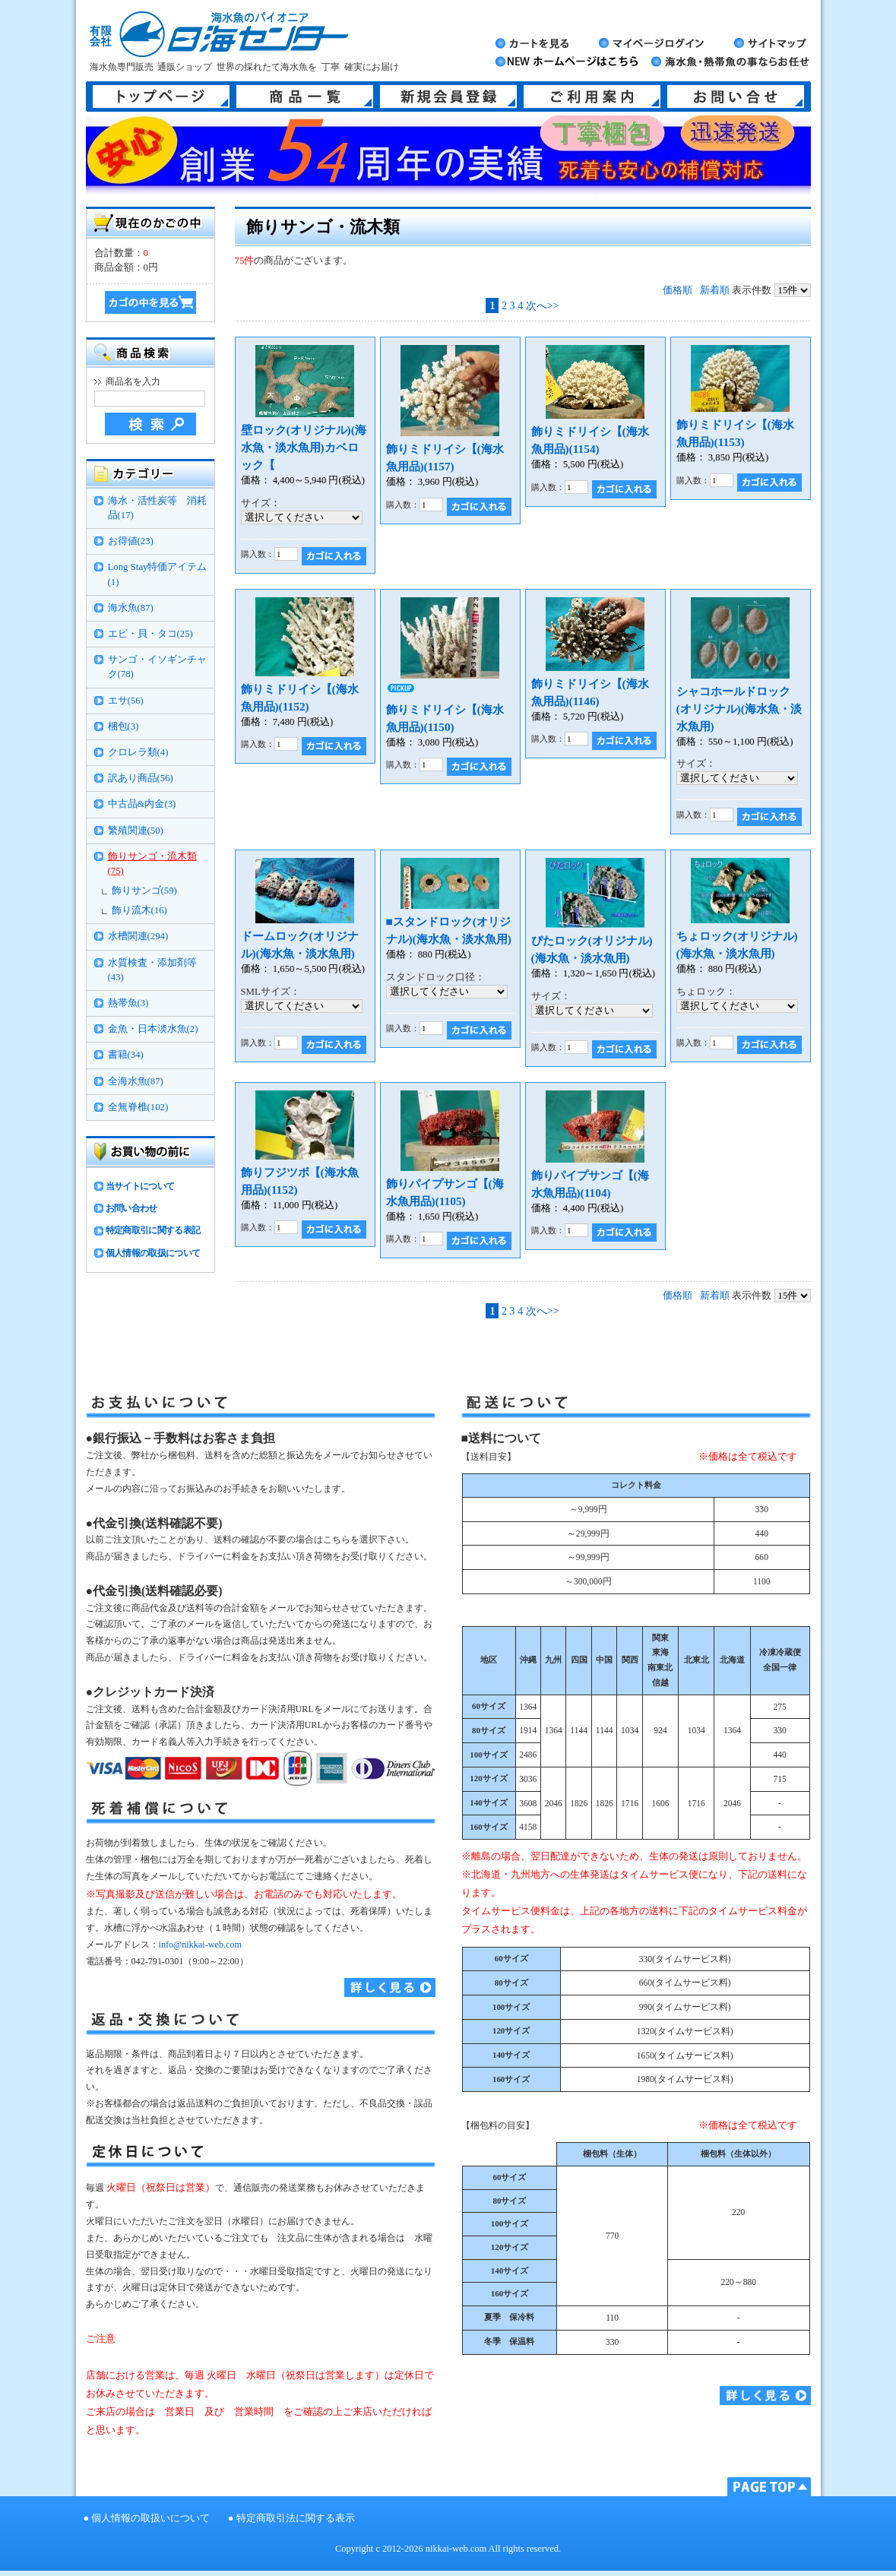 This screenshot has width=896, height=2576. Describe the element at coordinates (140, 1186) in the screenshot. I see `当サイトについて` at that location.